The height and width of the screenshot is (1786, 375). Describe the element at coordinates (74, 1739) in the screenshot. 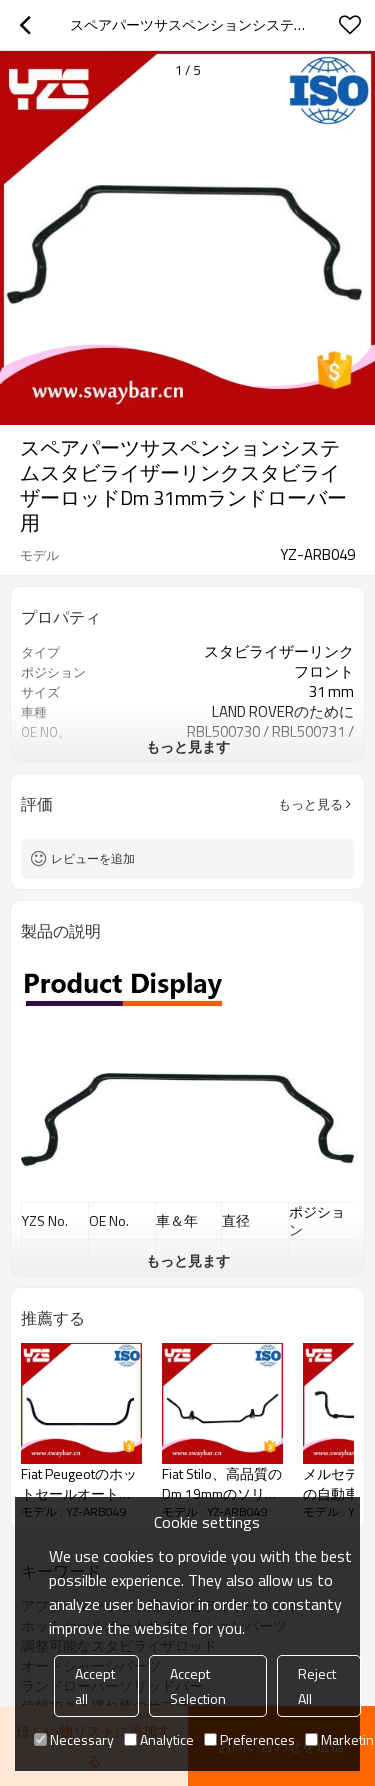

I see `Necessary` at that location.